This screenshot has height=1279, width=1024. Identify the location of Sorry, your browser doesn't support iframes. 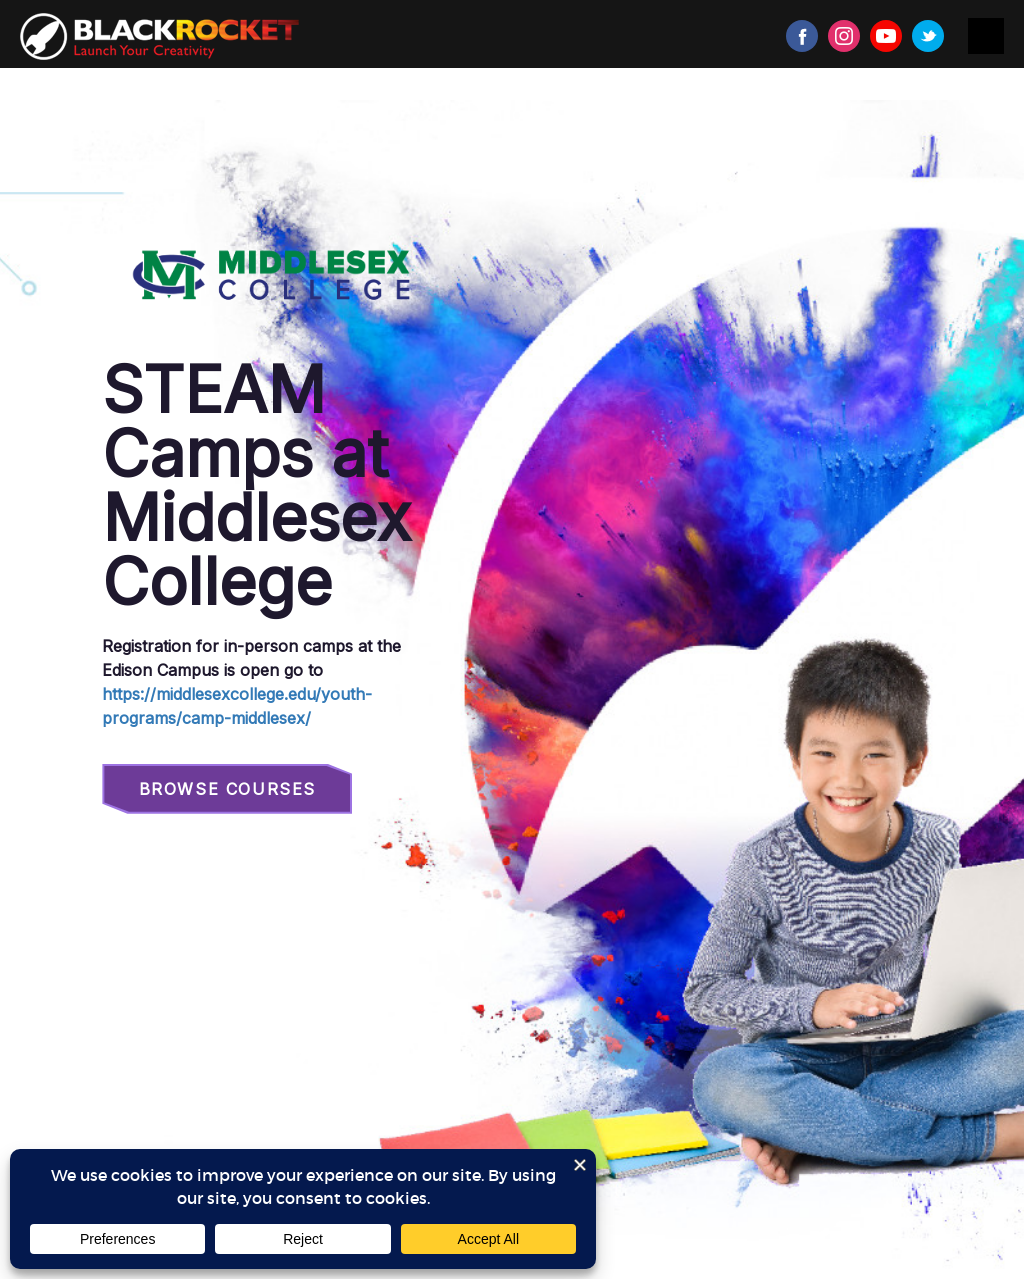
(512, 689).